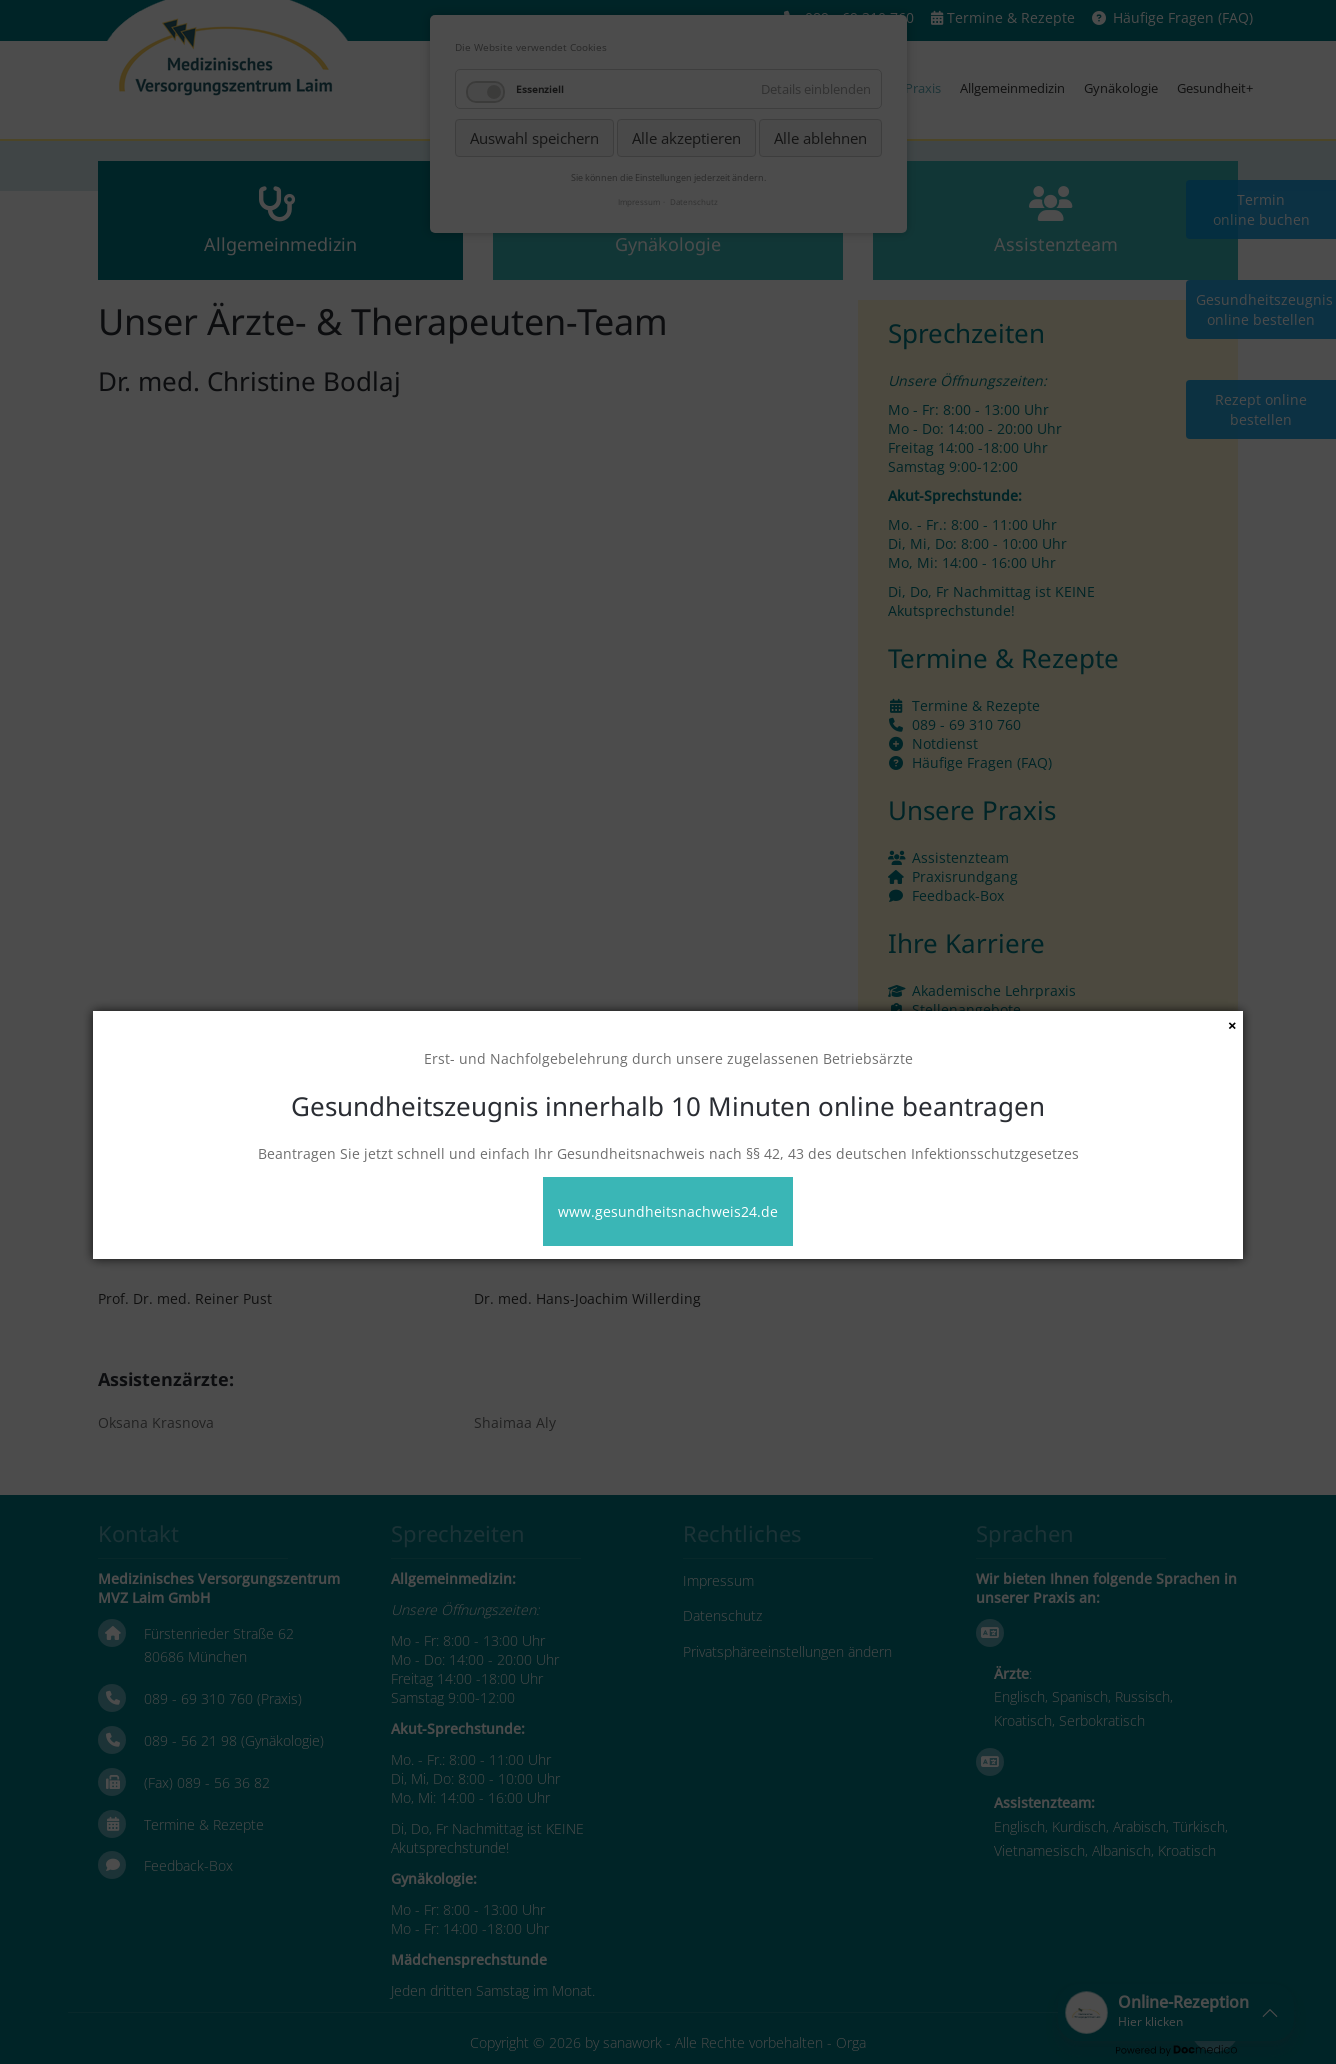  What do you see at coordinates (1012, 88) in the screenshot?
I see `Allgemeinmedizin` at bounding box center [1012, 88].